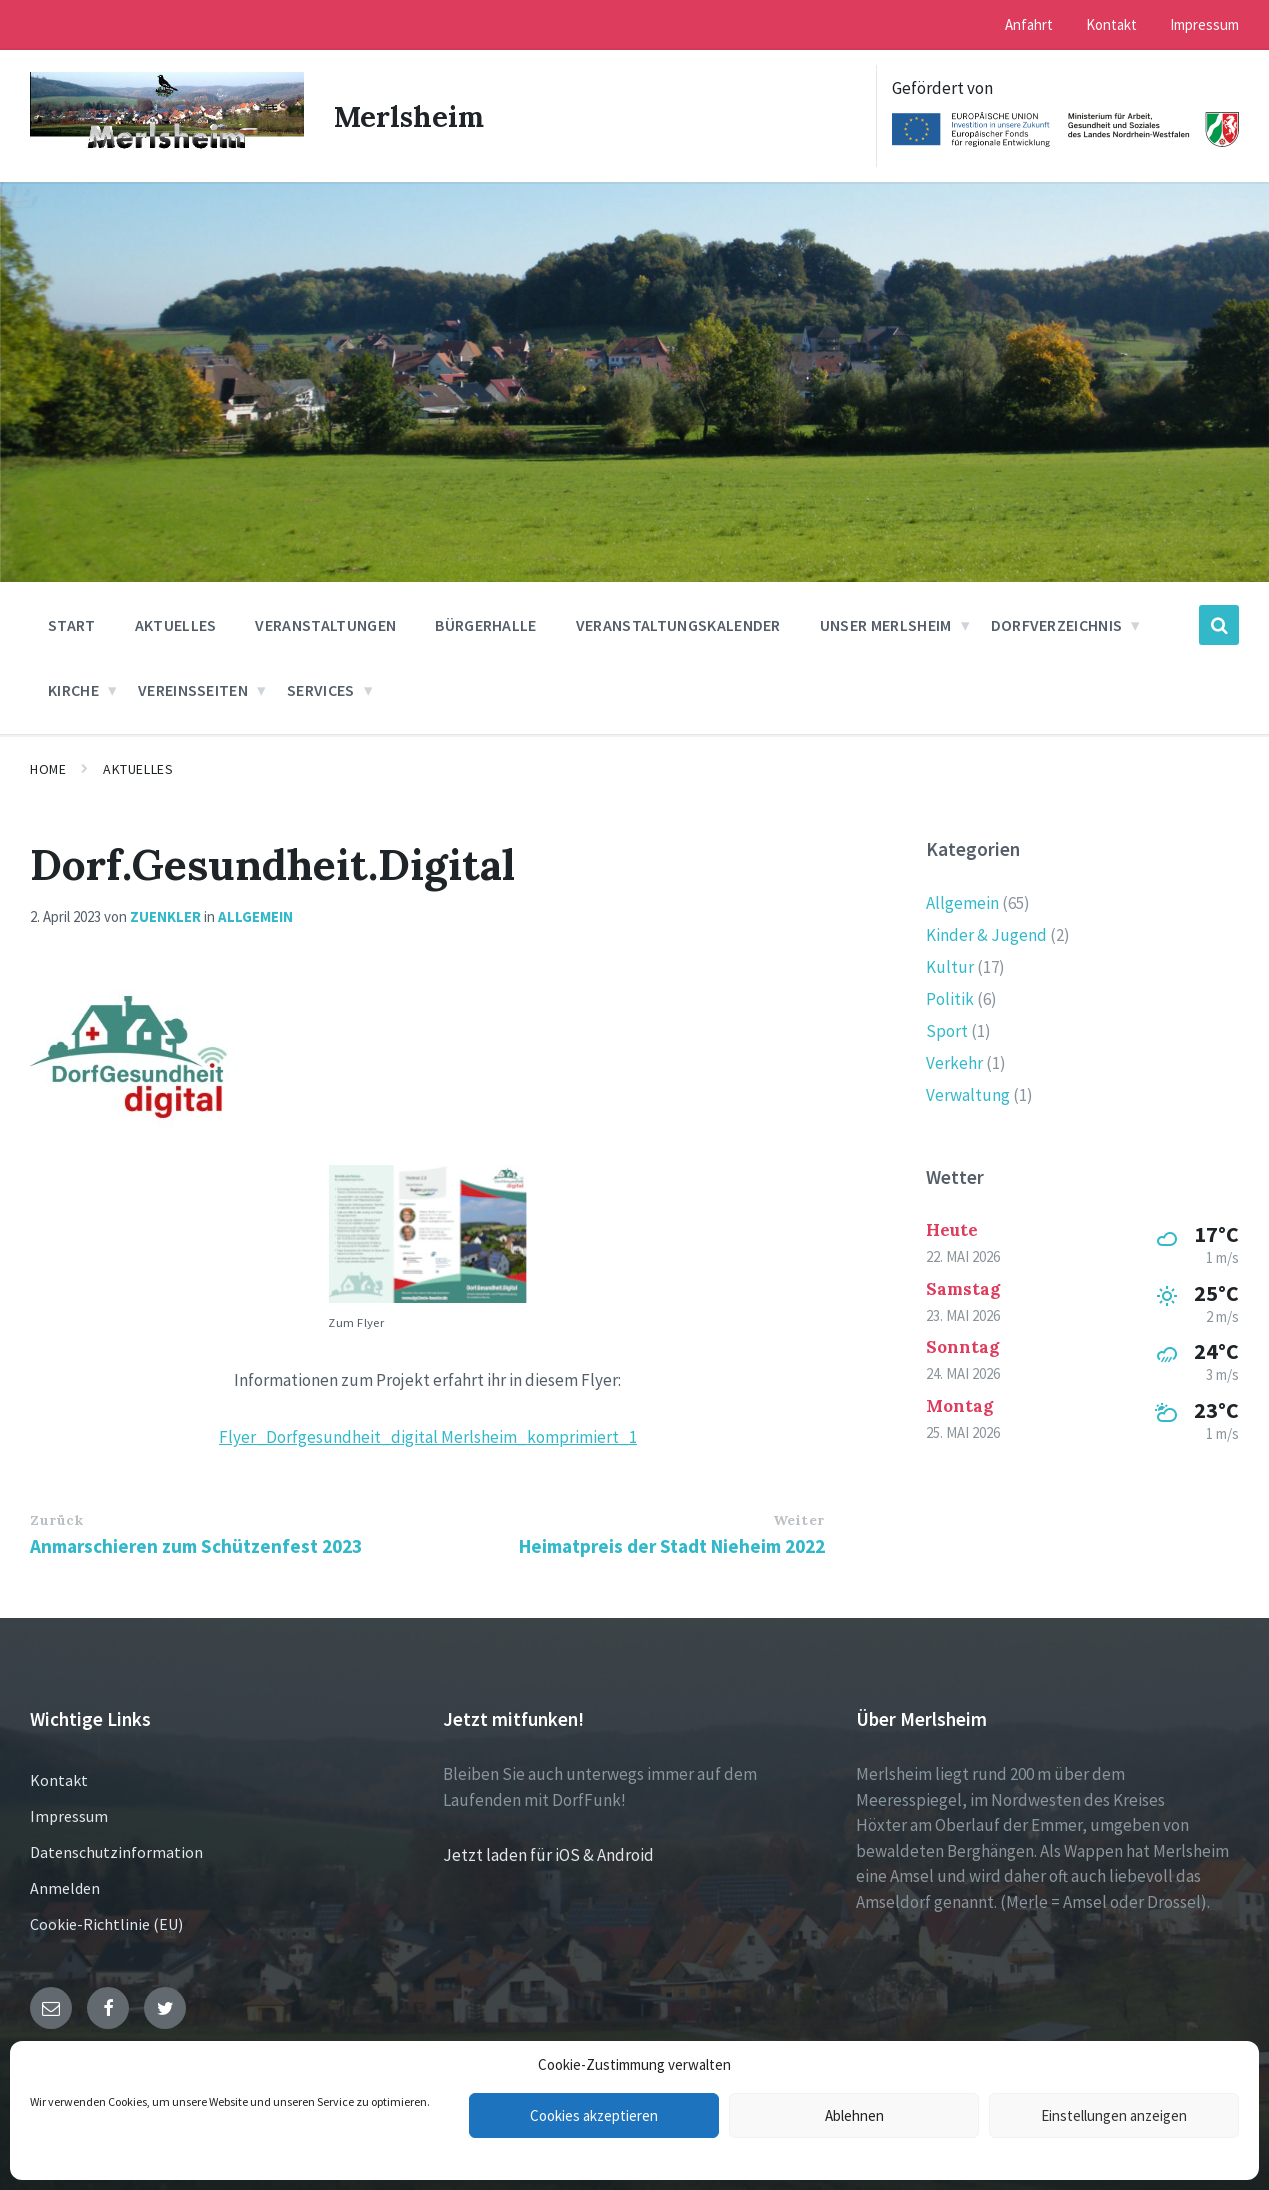 The width and height of the screenshot is (1269, 2190). Describe the element at coordinates (167, 149) in the screenshot. I see `[Site logo]` at that location.